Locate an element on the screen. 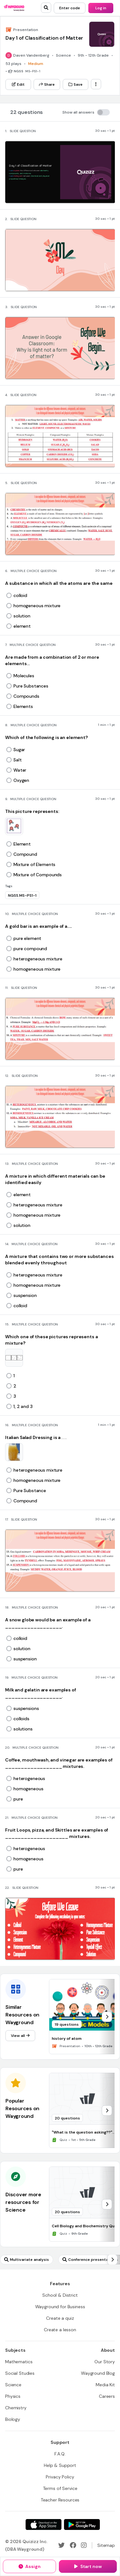 This screenshot has height=2576, width=120. [Create a quiz] is located at coordinates (60, 2318).